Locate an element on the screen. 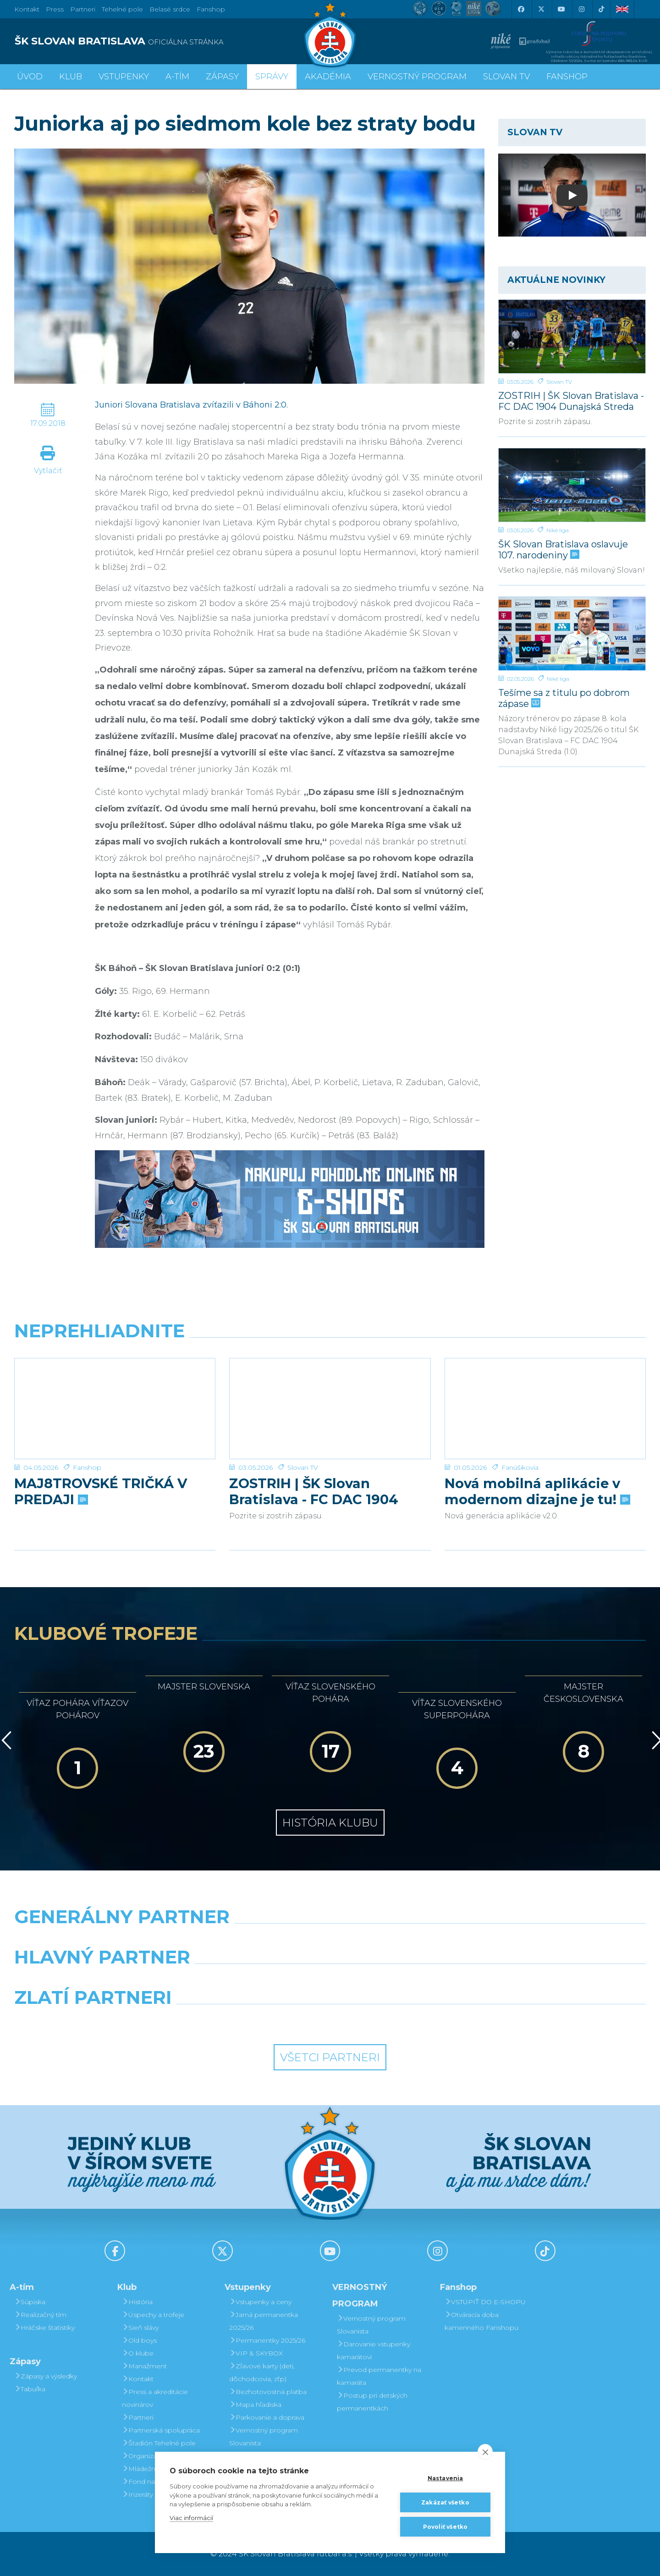  [close] is located at coordinates (485, 2452).